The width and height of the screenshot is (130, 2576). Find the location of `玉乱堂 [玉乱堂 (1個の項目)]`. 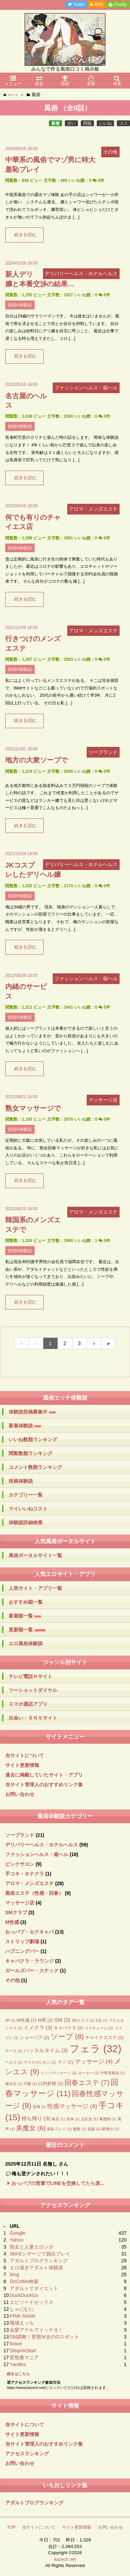

玉乱堂 [玉乱堂 (1個の項目)] is located at coordinates (89, 2119).